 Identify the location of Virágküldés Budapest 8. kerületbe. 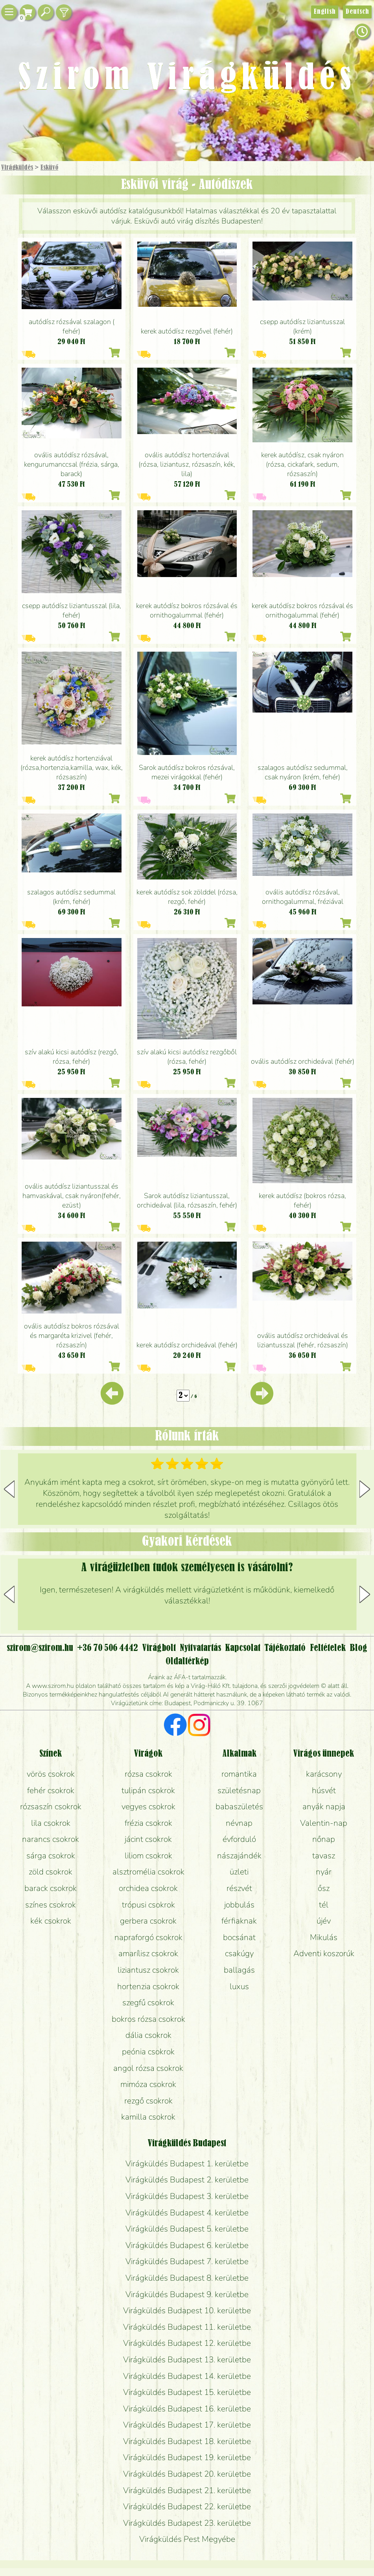
(187, 2277).